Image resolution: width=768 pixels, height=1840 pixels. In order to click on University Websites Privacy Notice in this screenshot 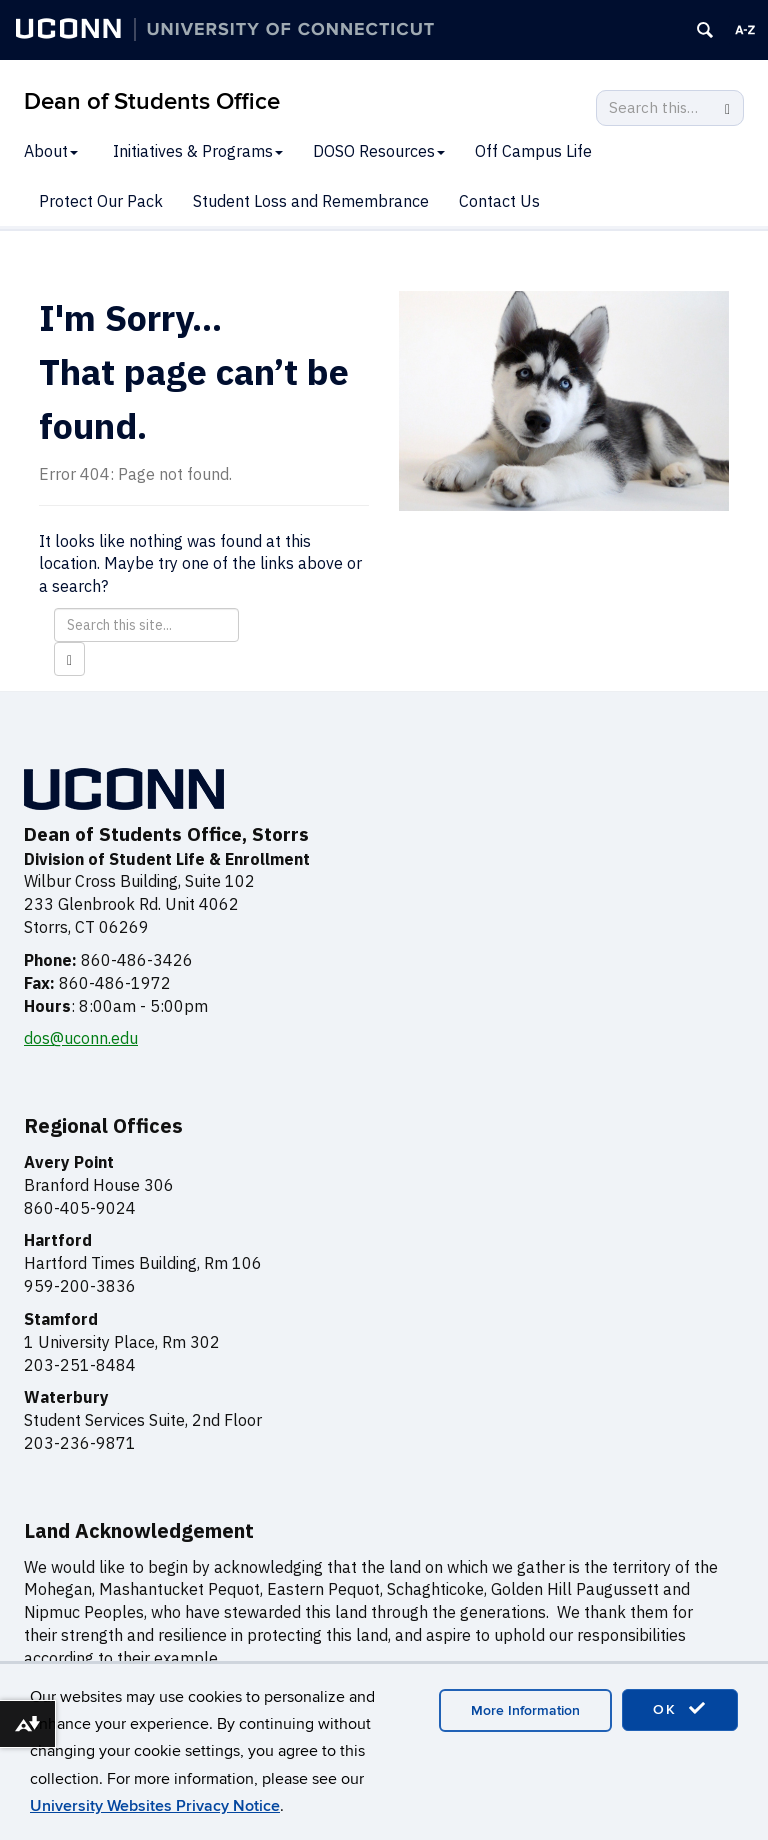, I will do `click(155, 1806)`.